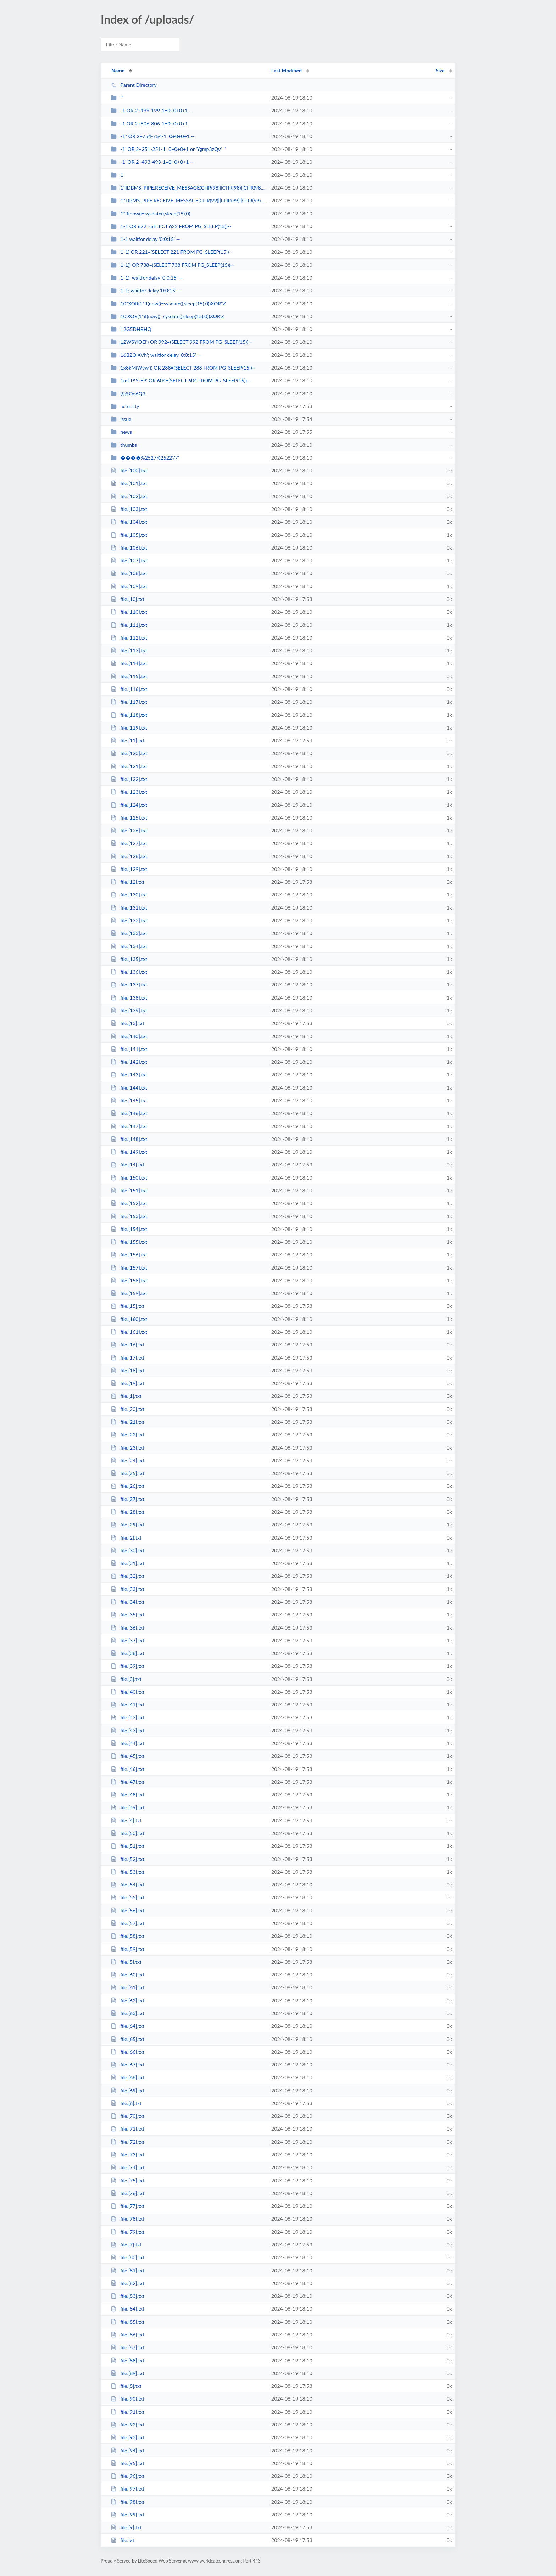  I want to click on 12G5DHRHQ, so click(131, 329).